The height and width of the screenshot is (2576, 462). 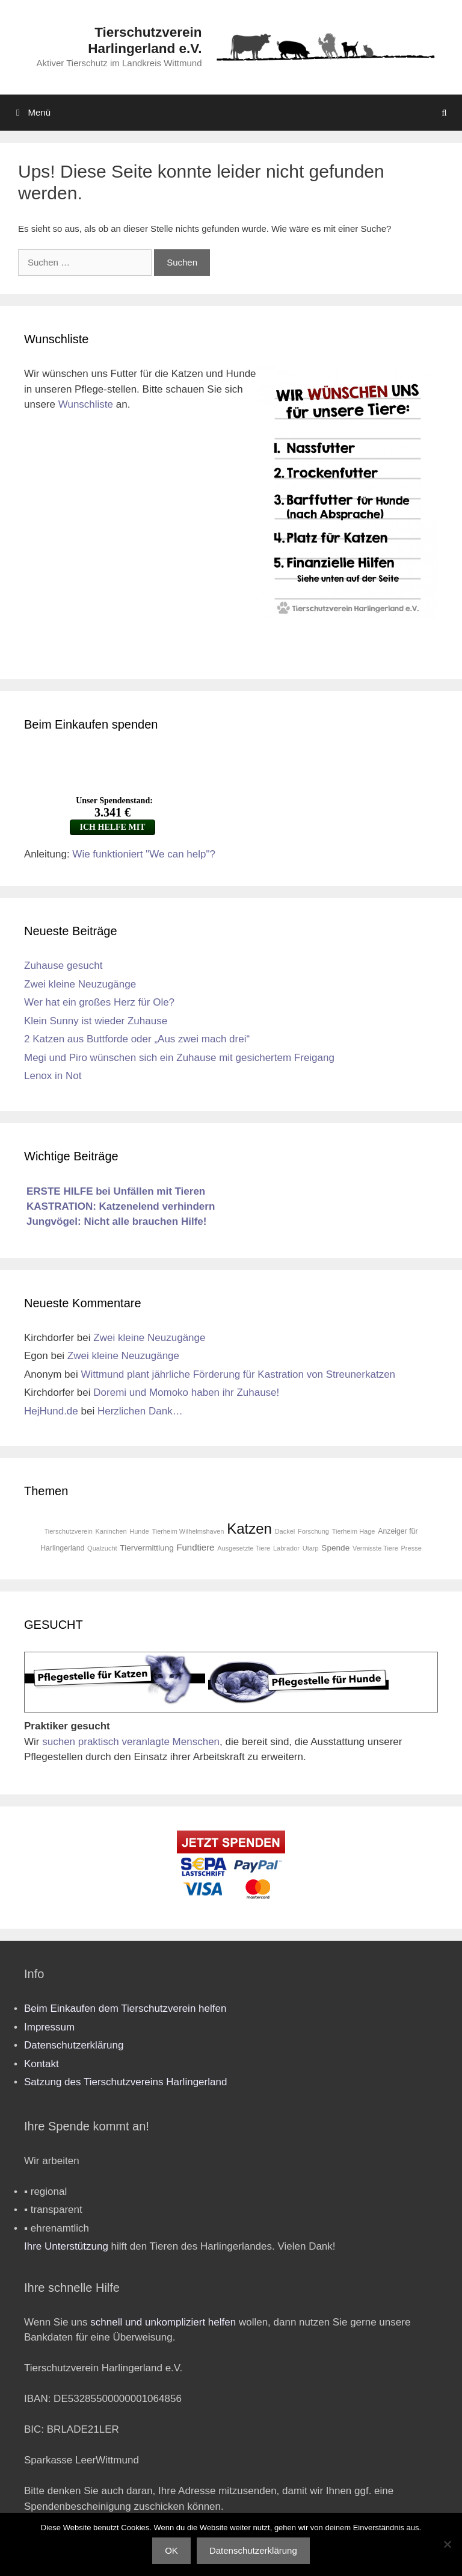 I want to click on Herzlichen Dank…, so click(x=140, y=1411).